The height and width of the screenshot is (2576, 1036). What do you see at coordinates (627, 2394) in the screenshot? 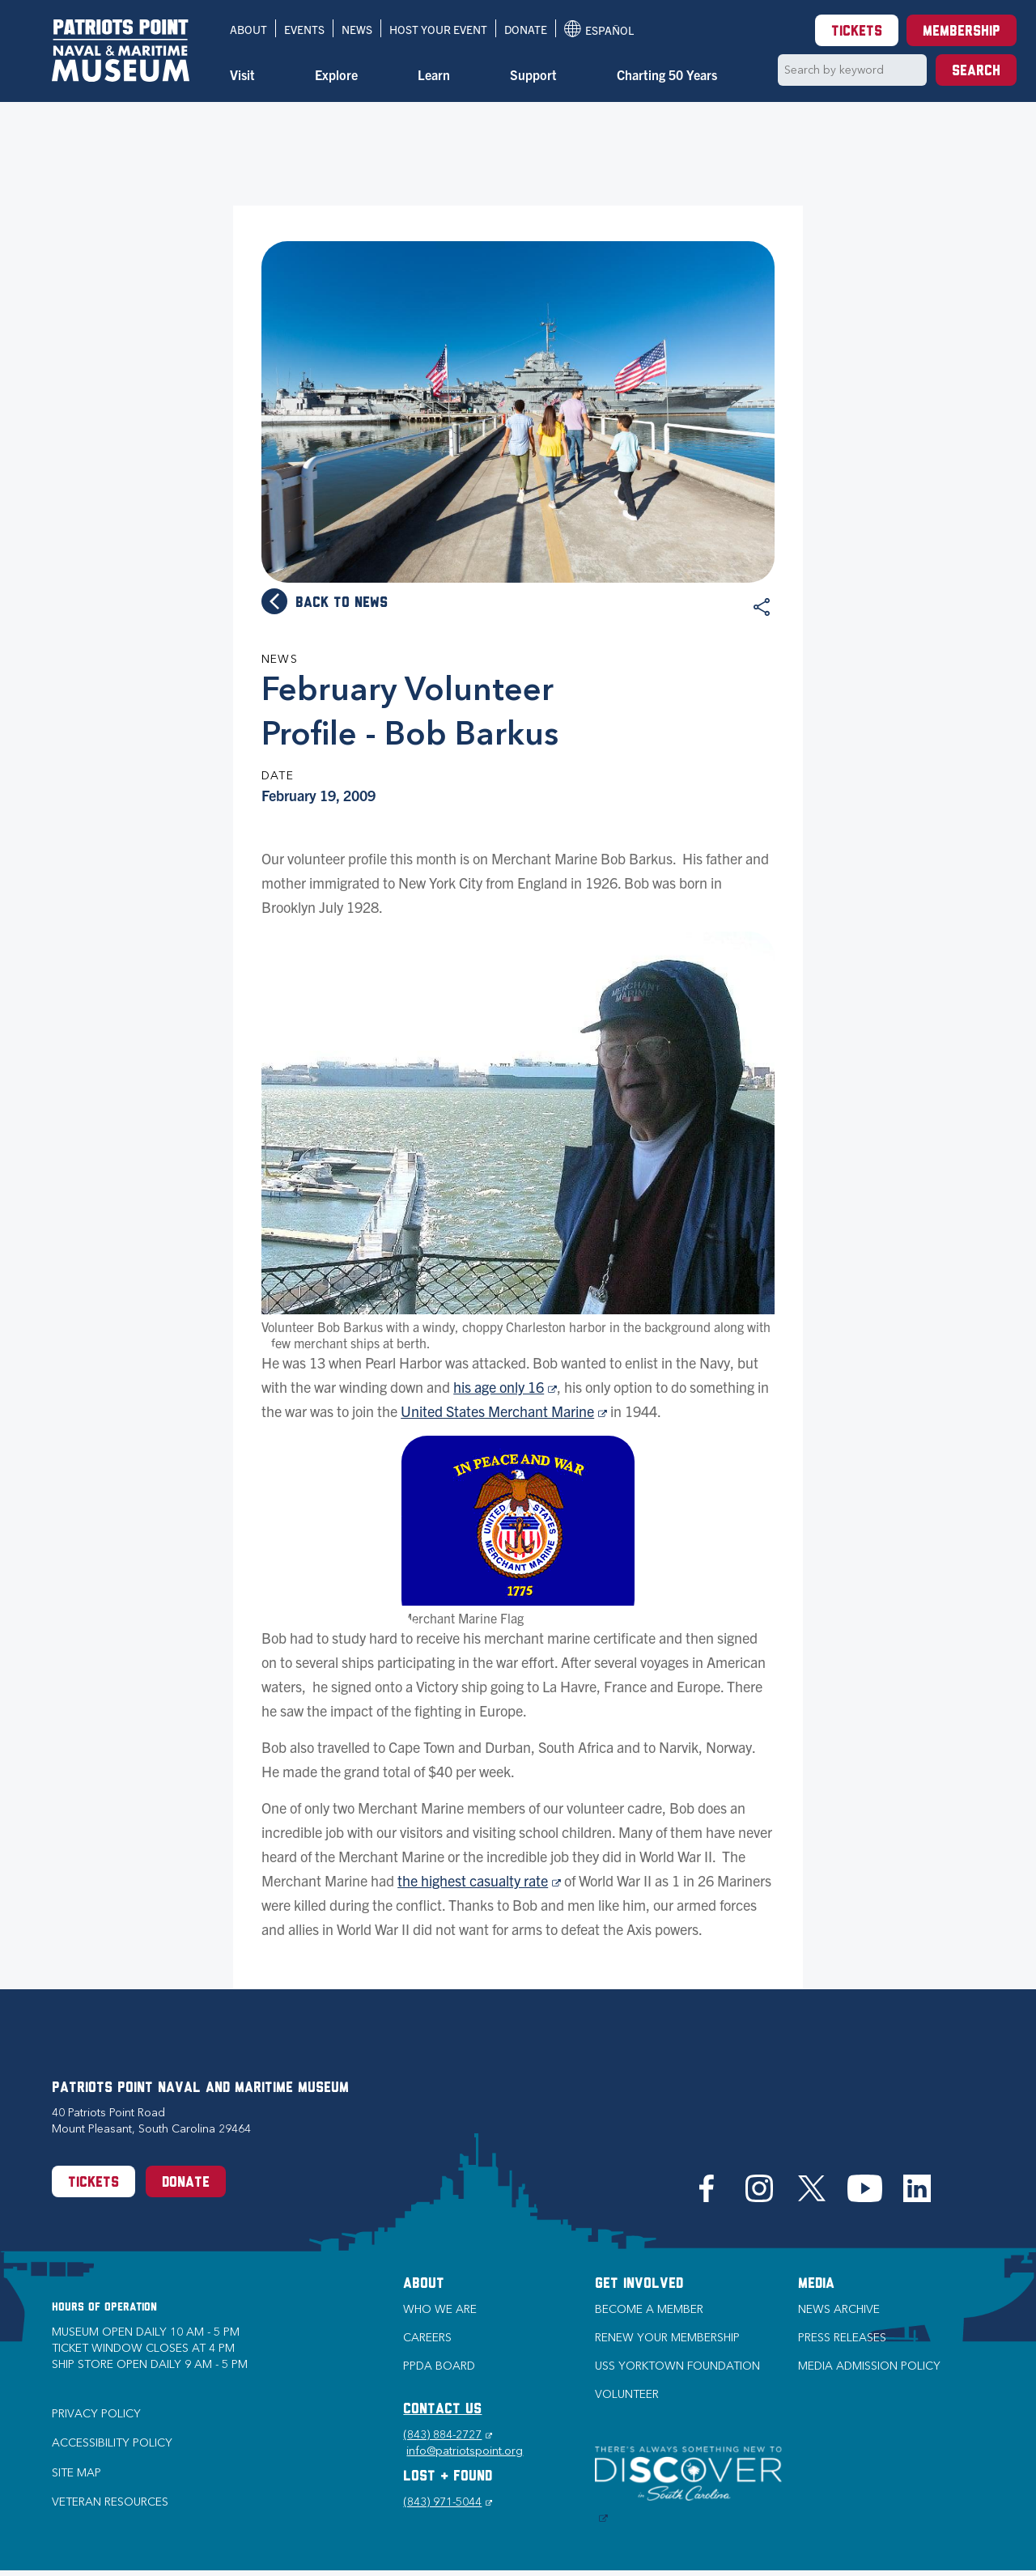
I see `Volunteer` at bounding box center [627, 2394].